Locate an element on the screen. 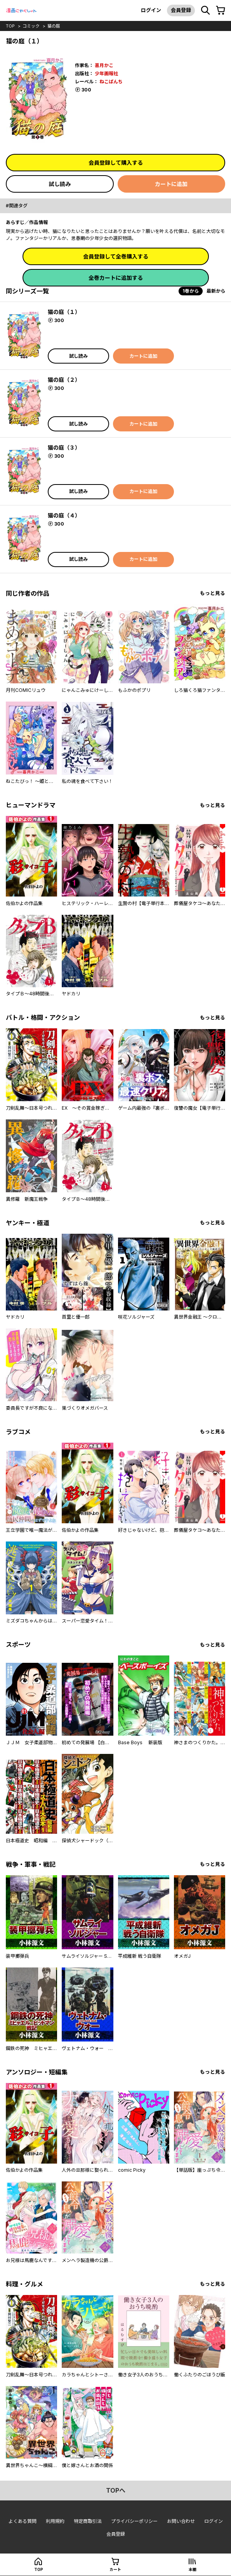 This screenshot has height=2576, width=231. top is located at coordinates (10, 26).